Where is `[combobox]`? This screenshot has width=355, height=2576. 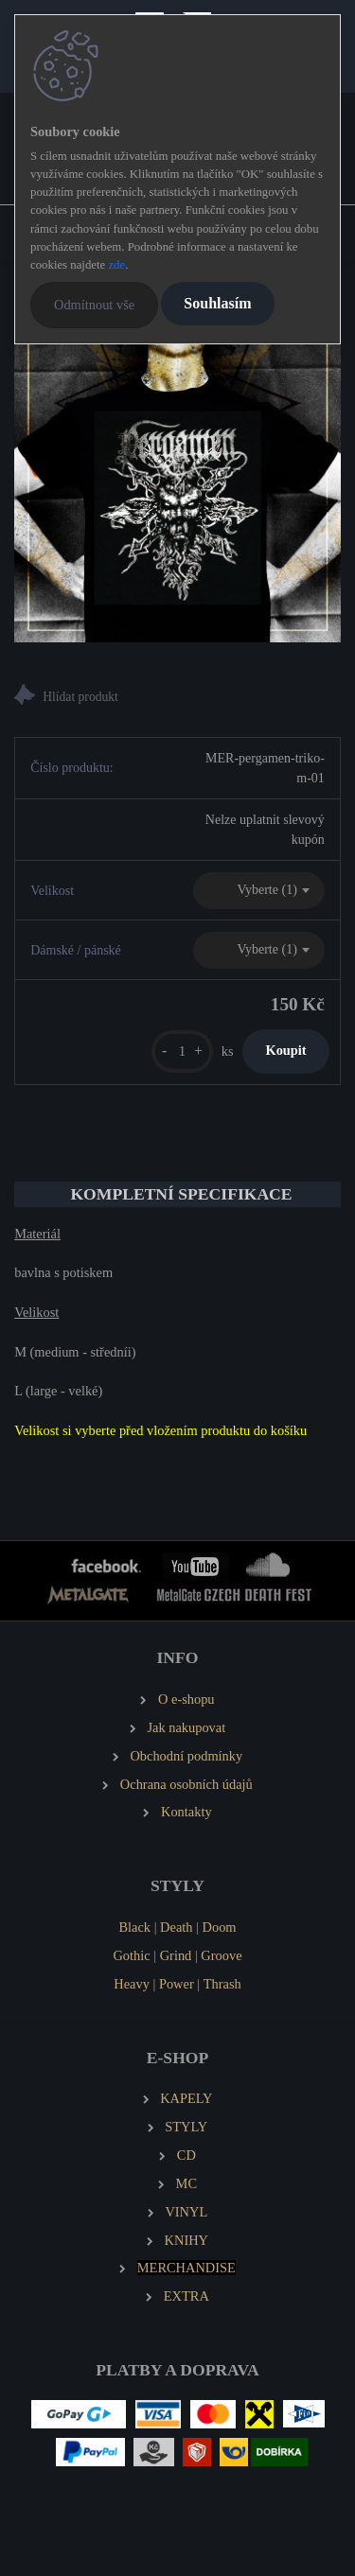
[combobox] is located at coordinates (259, 891).